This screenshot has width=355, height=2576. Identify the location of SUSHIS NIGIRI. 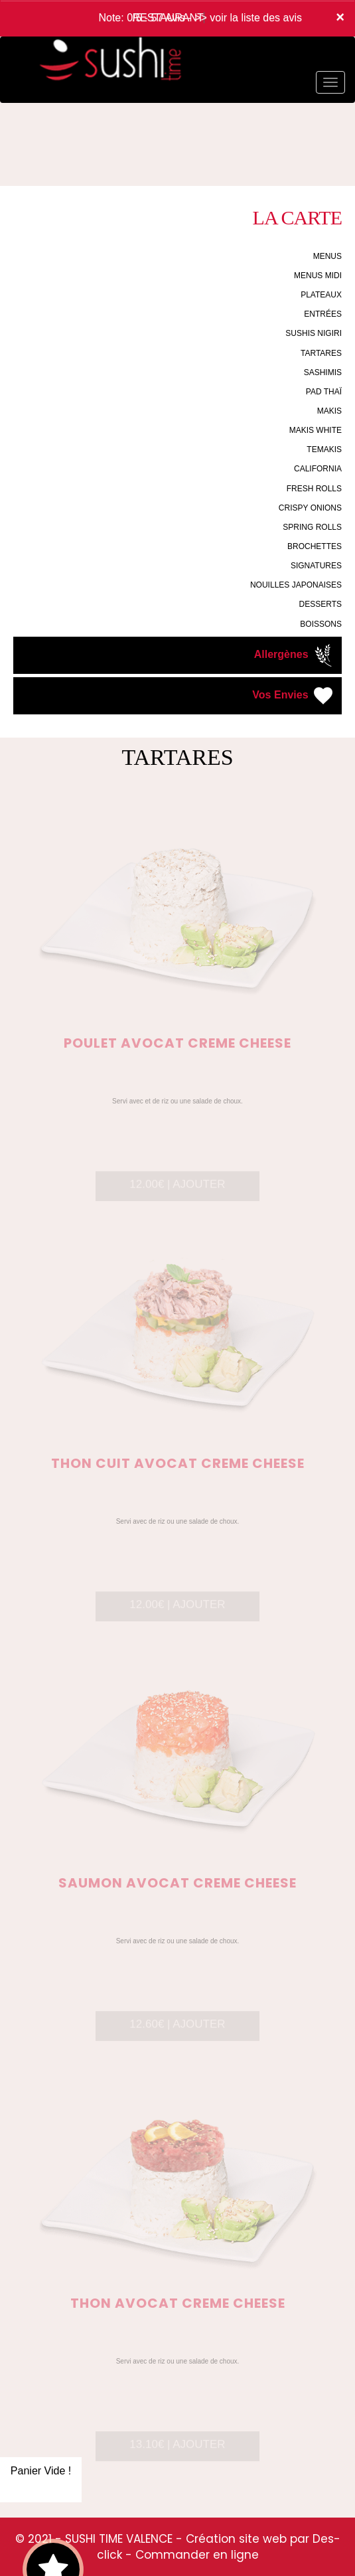
(313, 333).